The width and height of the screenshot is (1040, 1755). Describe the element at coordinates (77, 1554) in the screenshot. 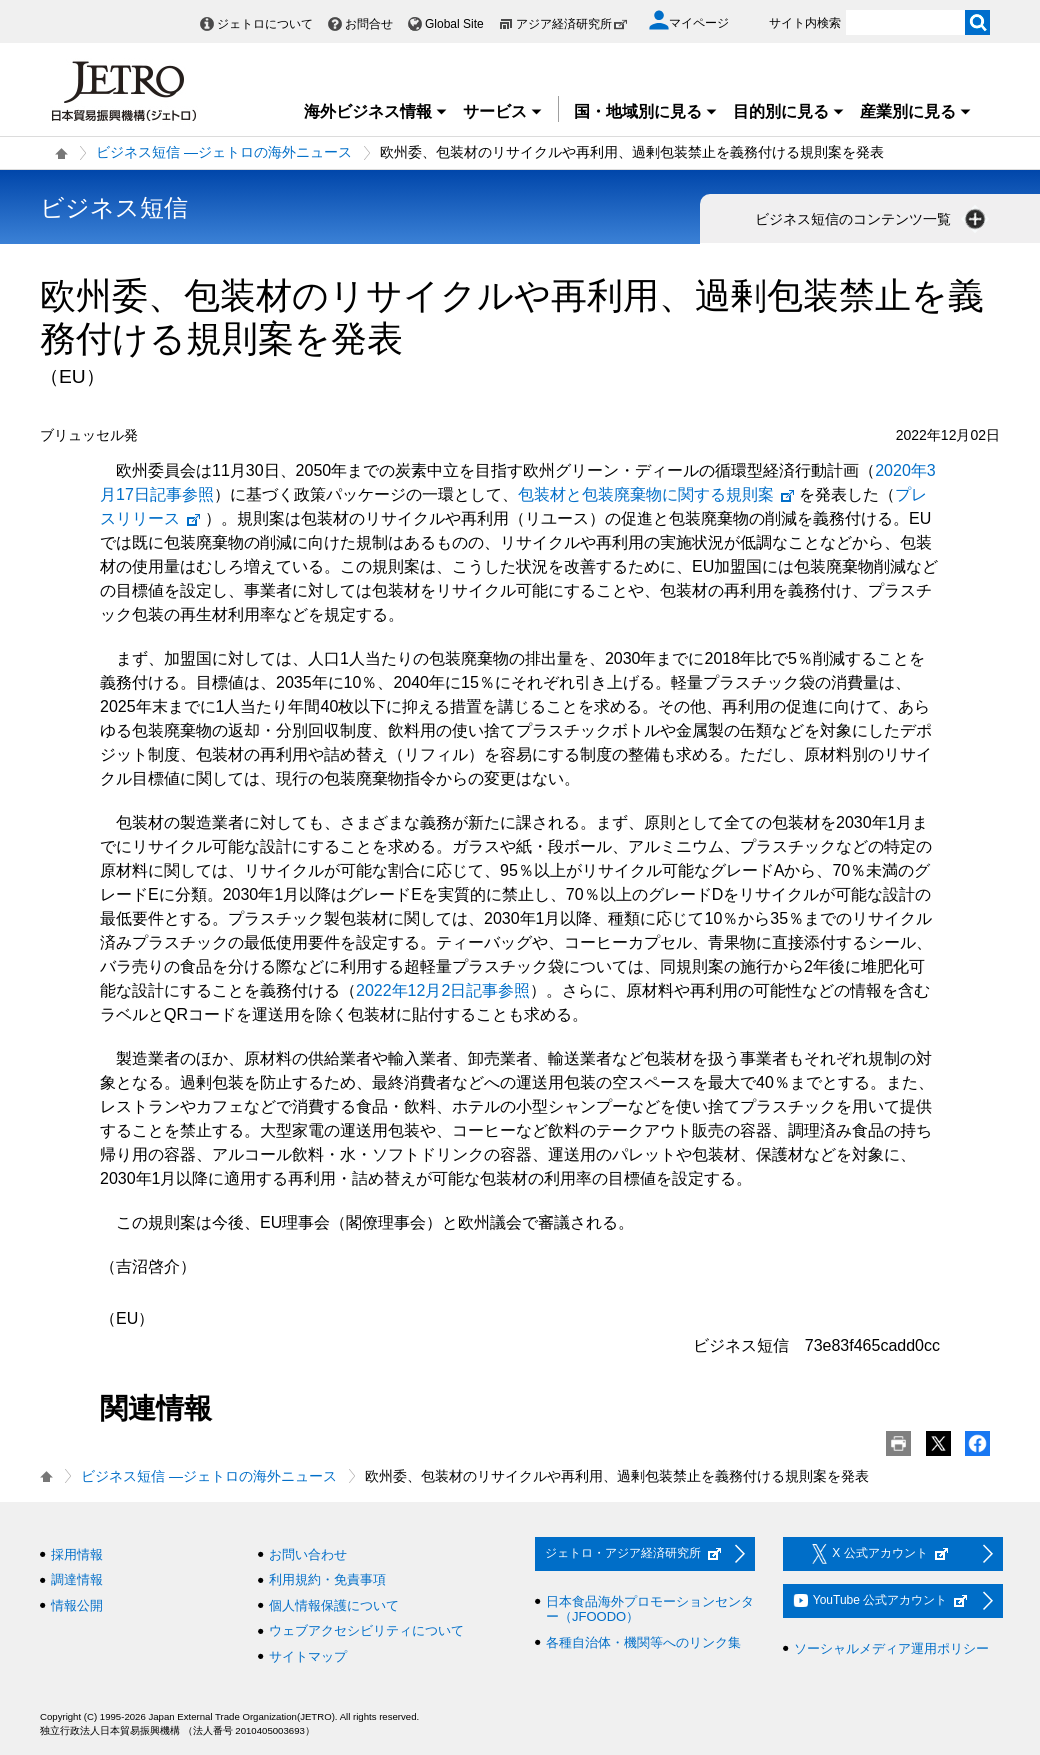

I see `採用情報` at that location.